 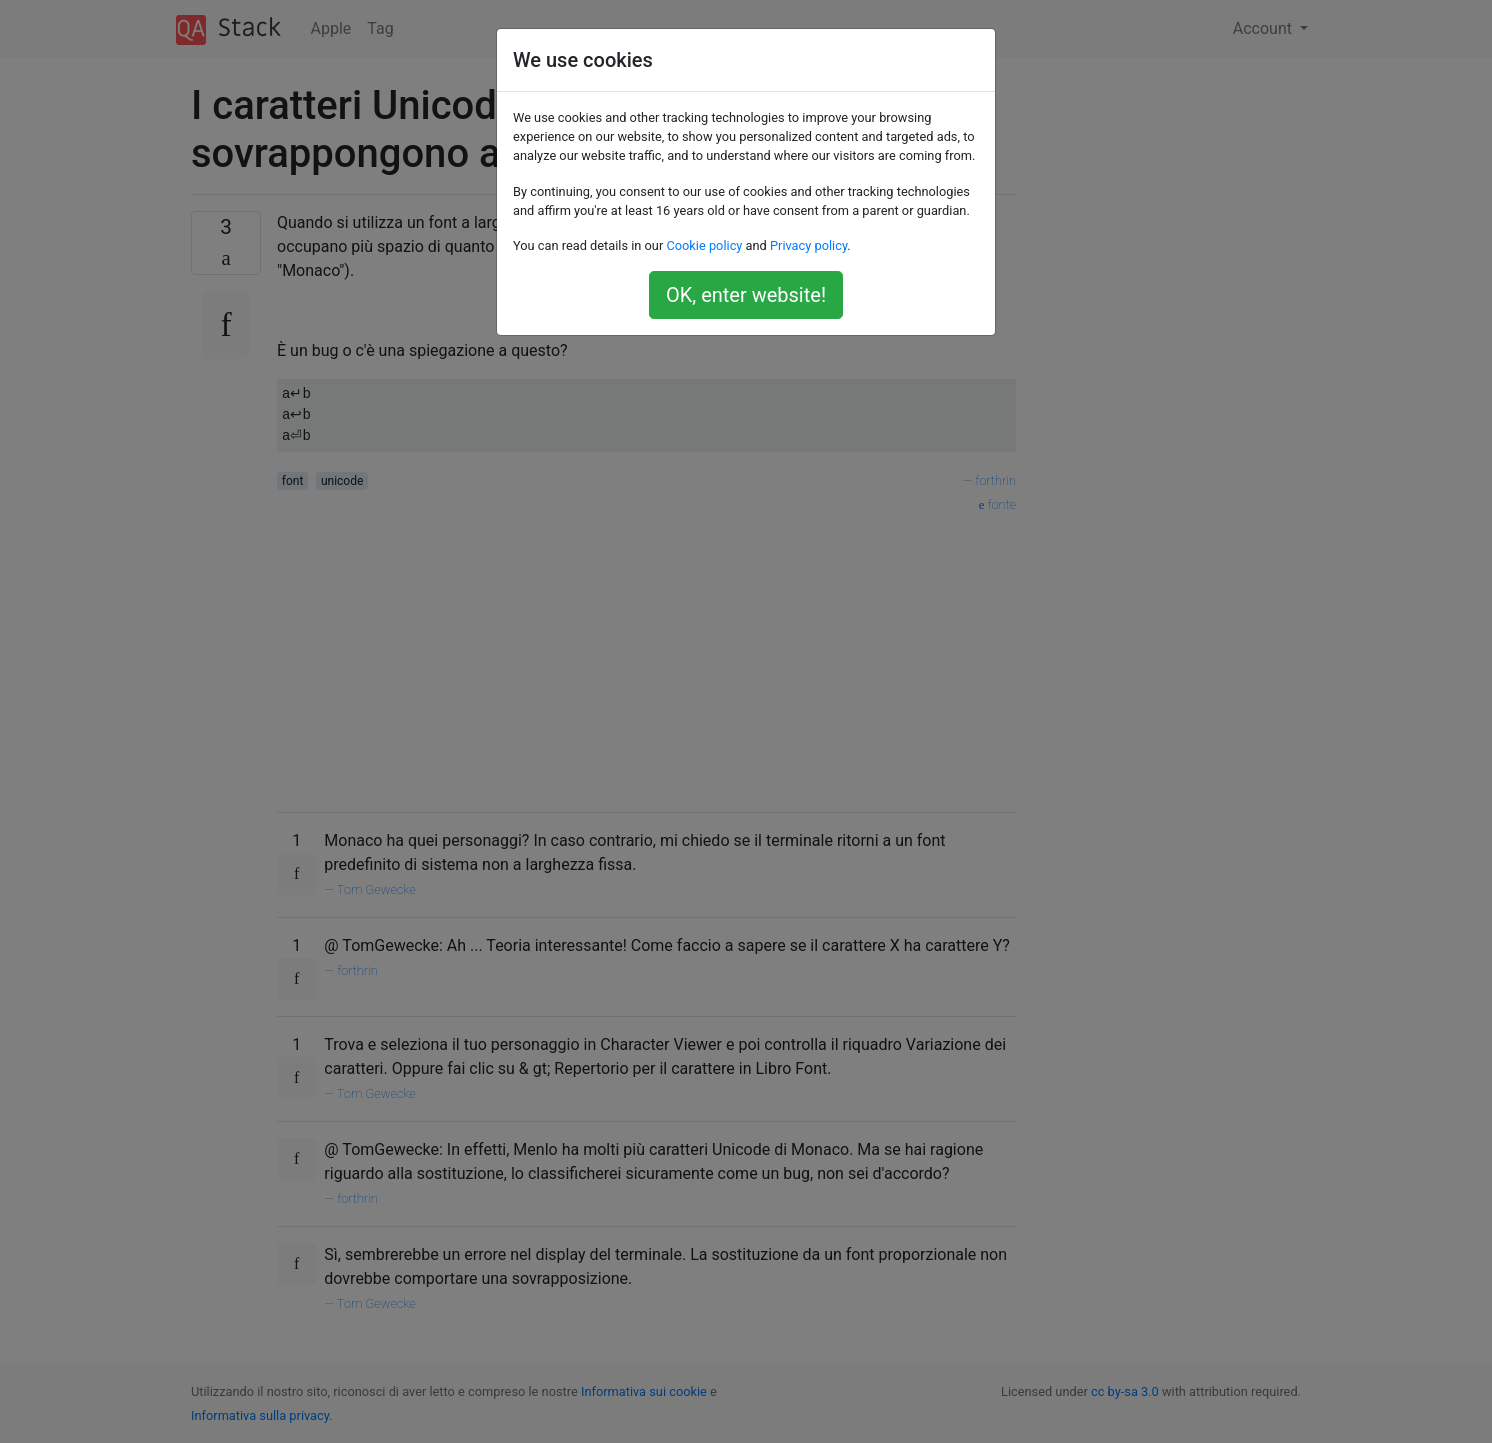 What do you see at coordinates (704, 245) in the screenshot?
I see `Cookie policy` at bounding box center [704, 245].